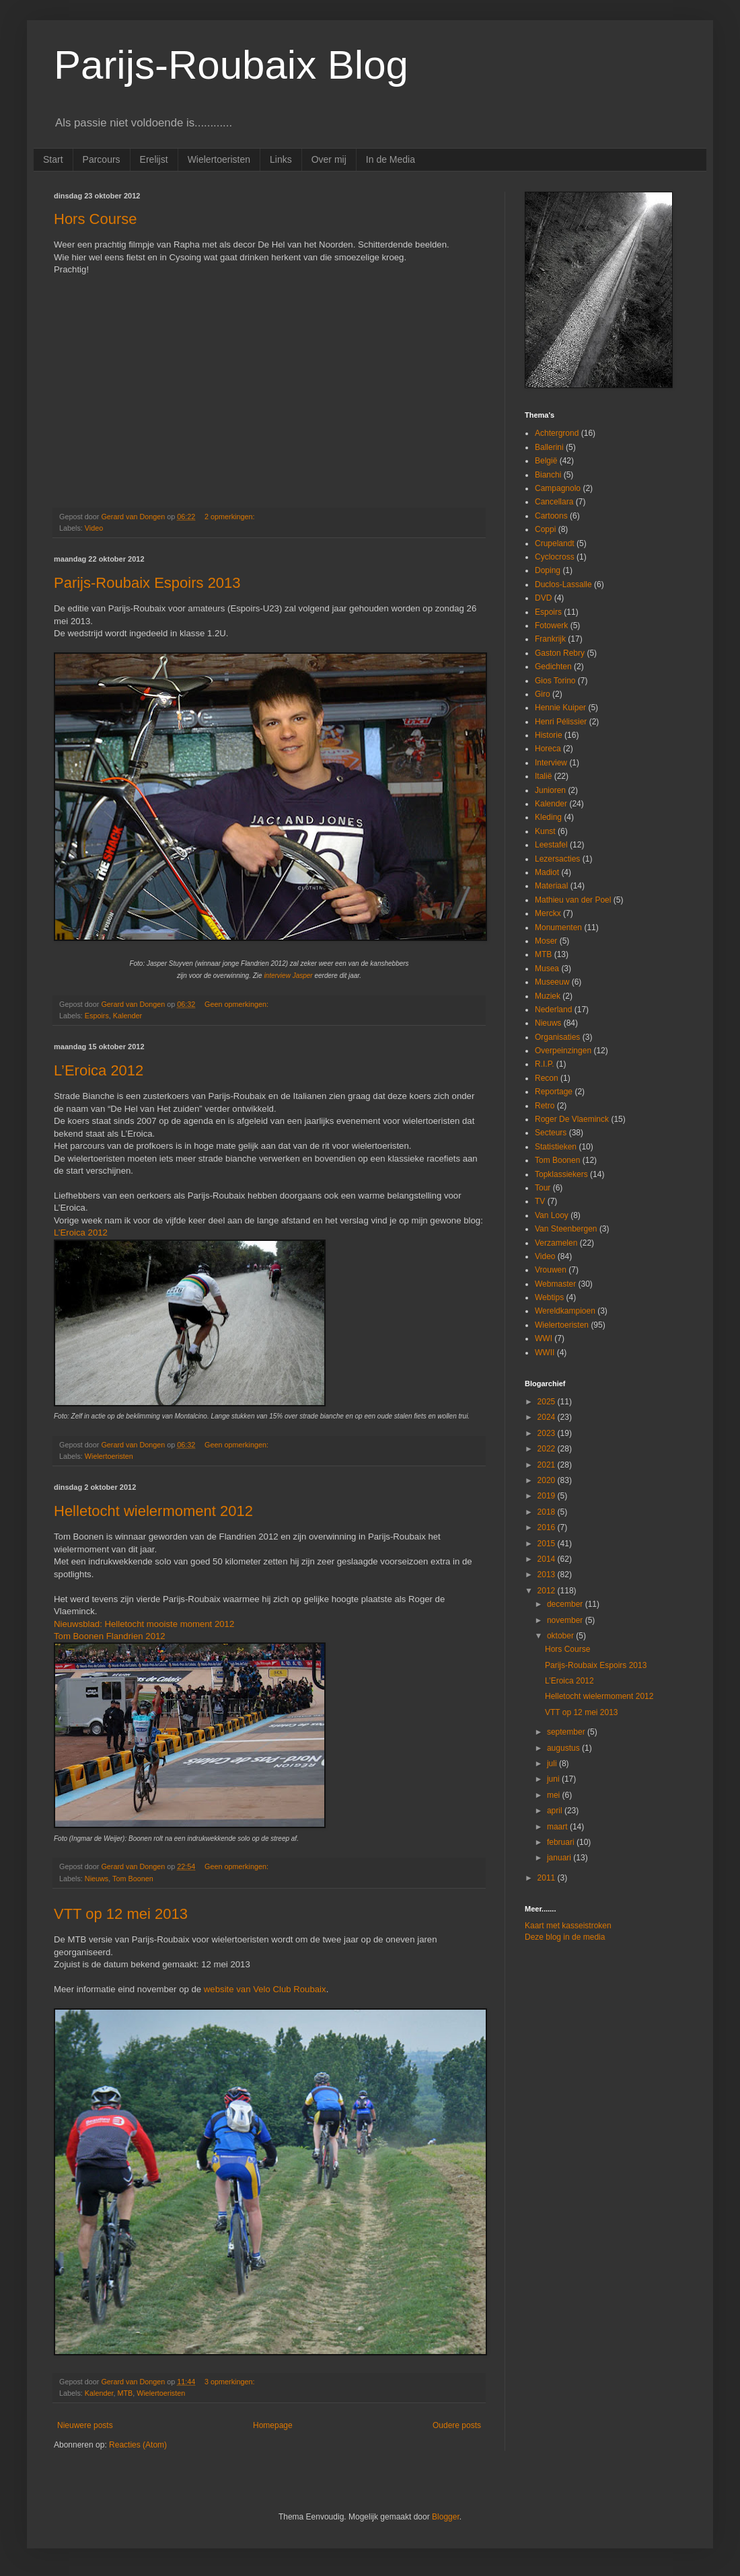  Describe the element at coordinates (121, 1913) in the screenshot. I see `VTT op 12 mei 2013` at that location.